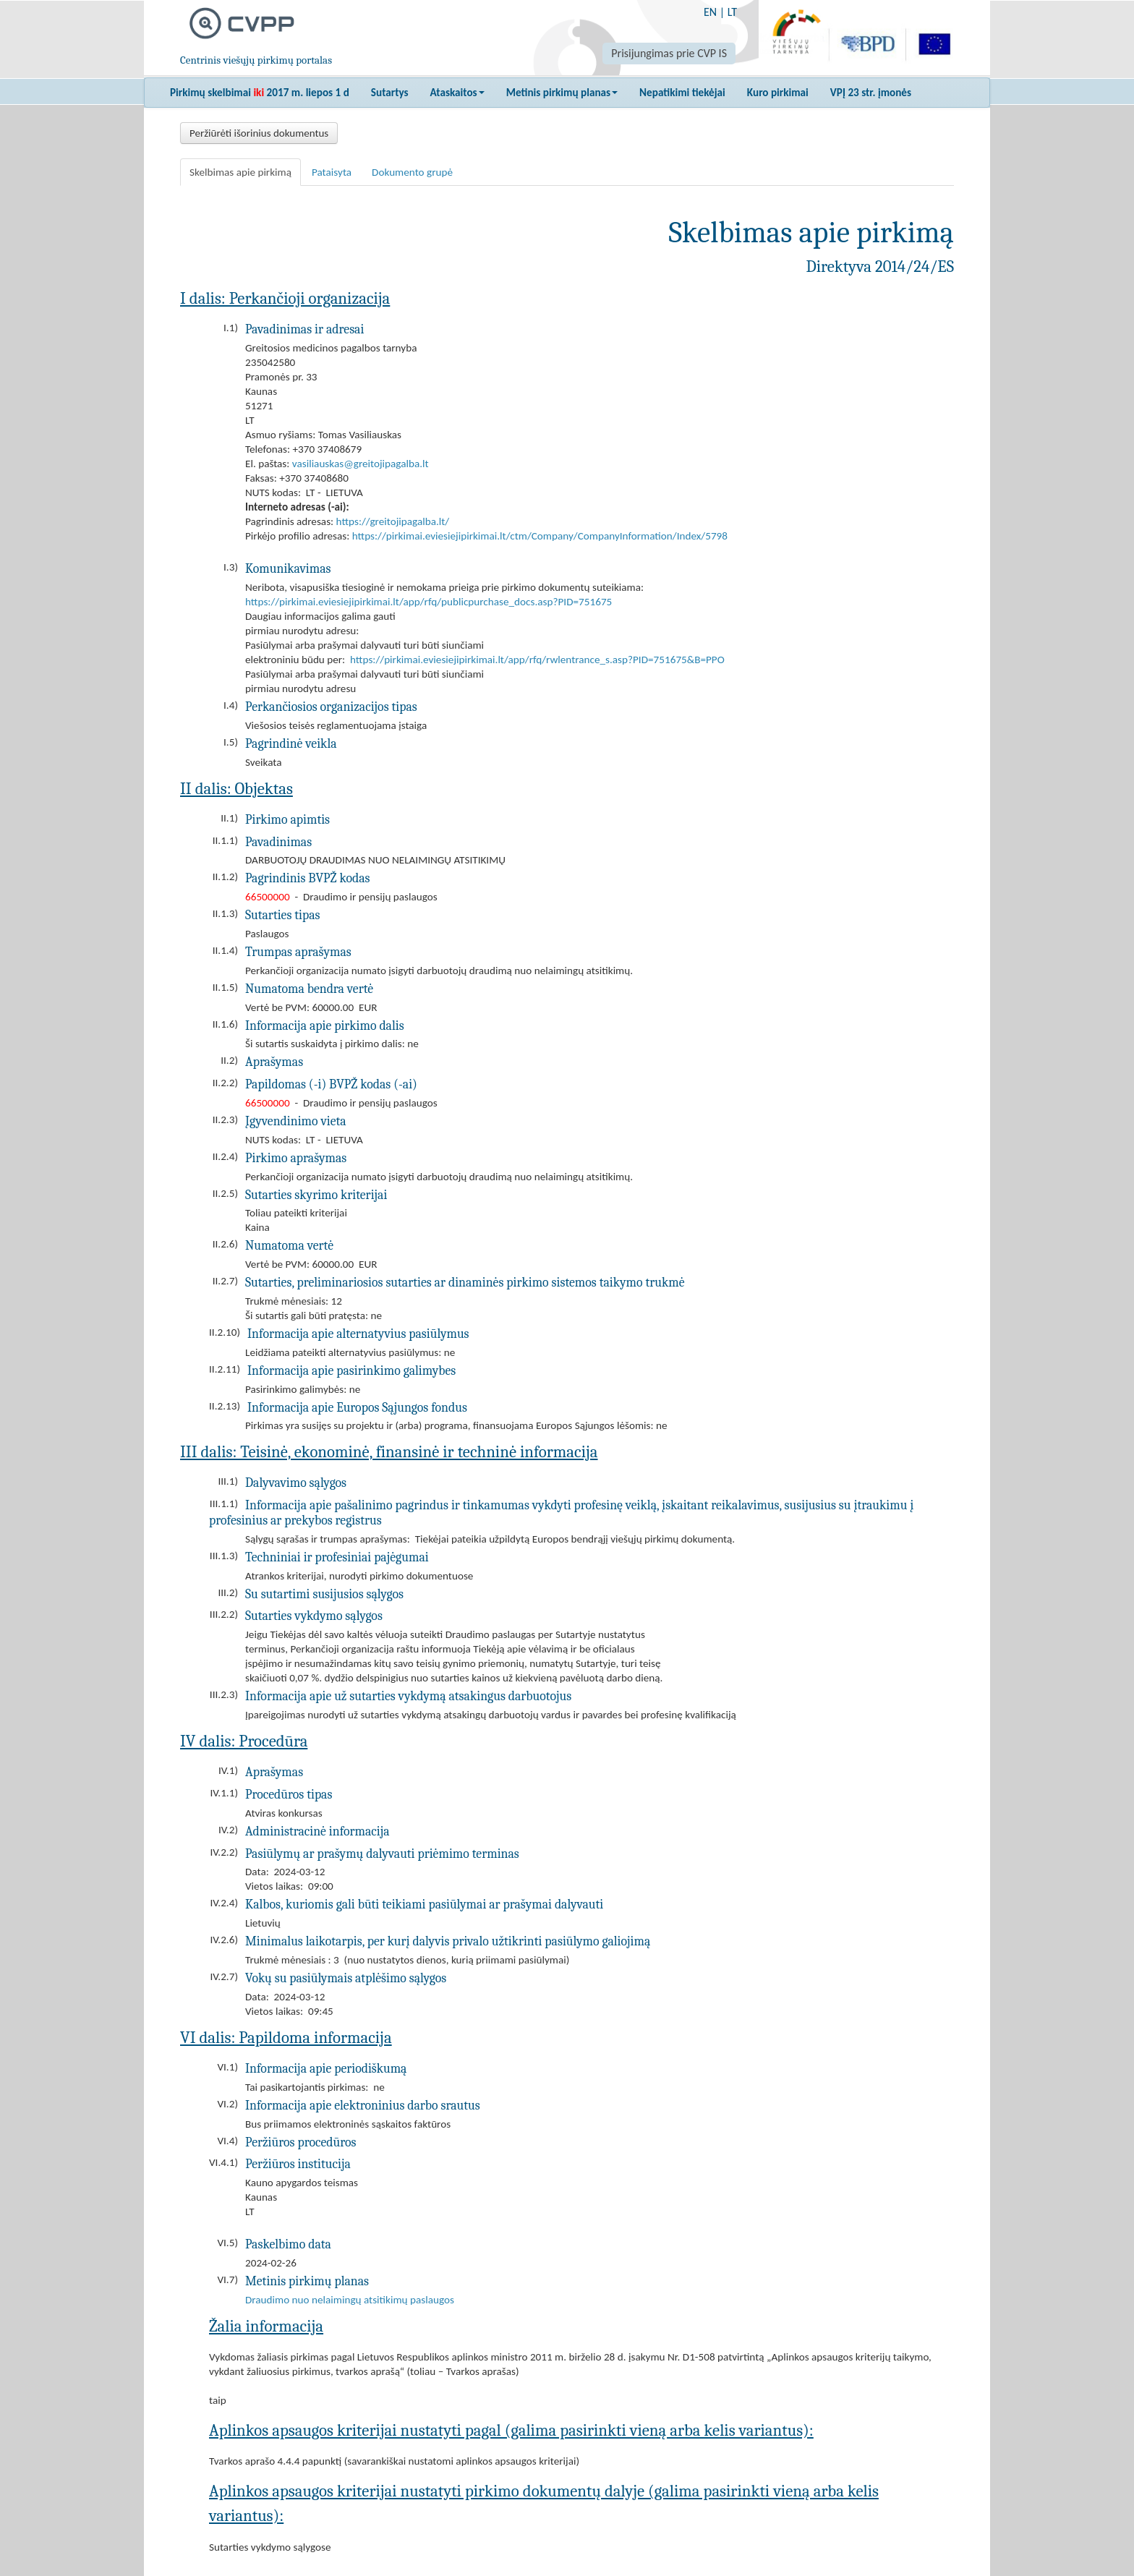 This screenshot has width=1134, height=2576. I want to click on https://pirkimai.eviesiejipirkimai.lt/ctm/Company/CompanyInformation/Index/5798, so click(540, 535).